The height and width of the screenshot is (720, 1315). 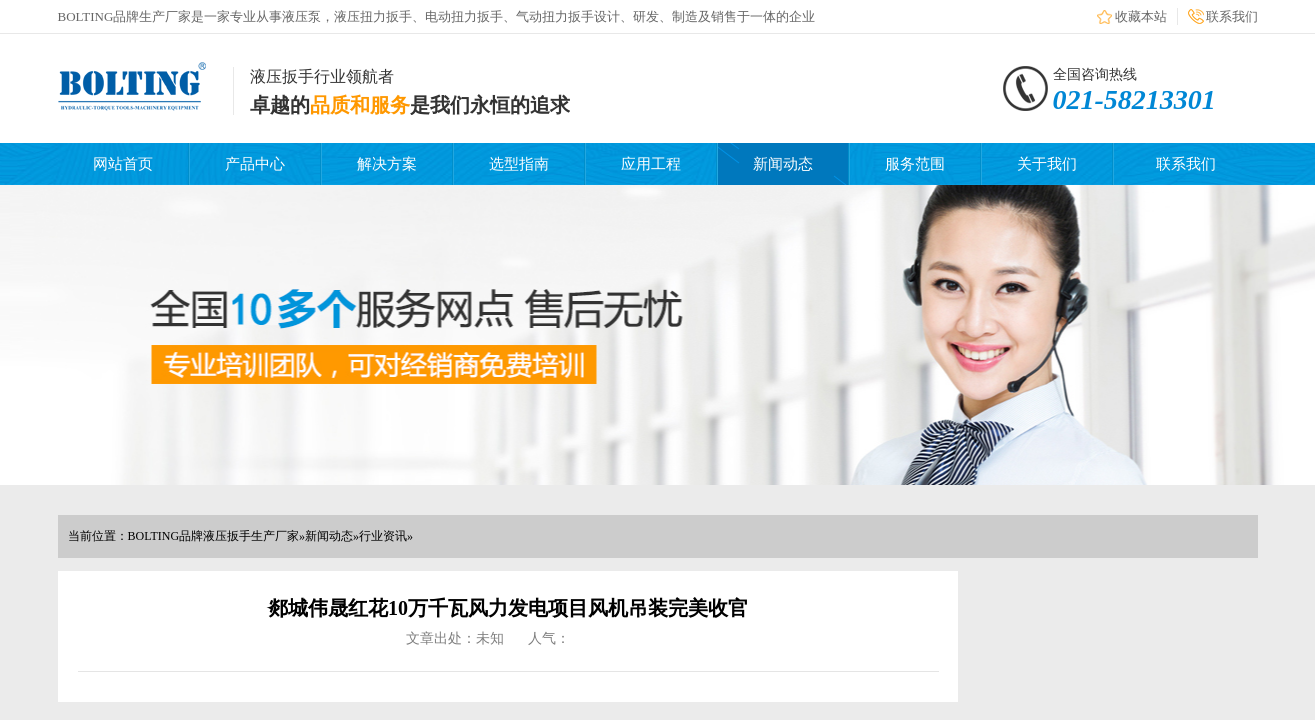 I want to click on 产品中心, so click(x=255, y=164).